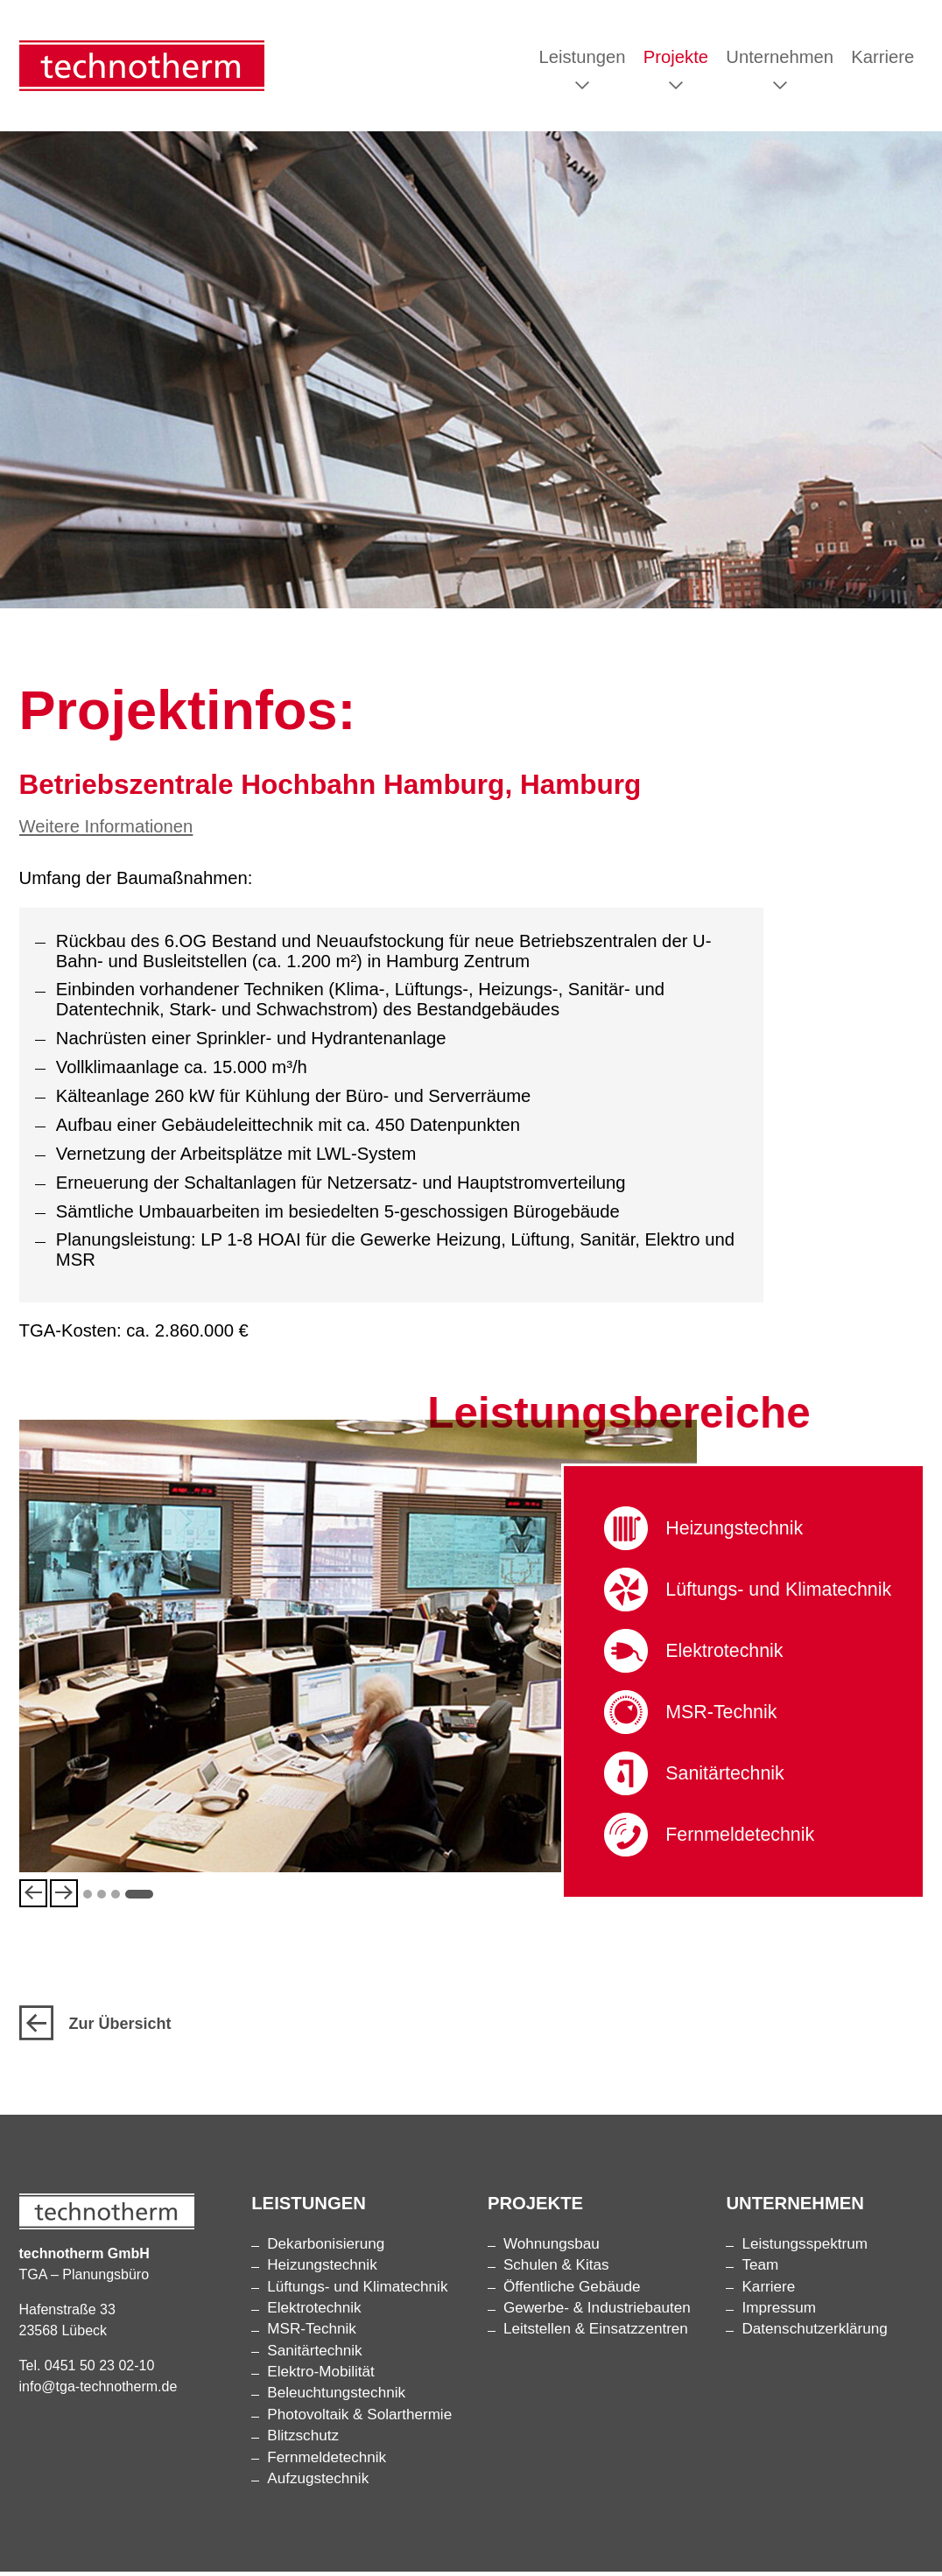 This screenshot has height=2576, width=942. Describe the element at coordinates (760, 2270) in the screenshot. I see `Team` at that location.